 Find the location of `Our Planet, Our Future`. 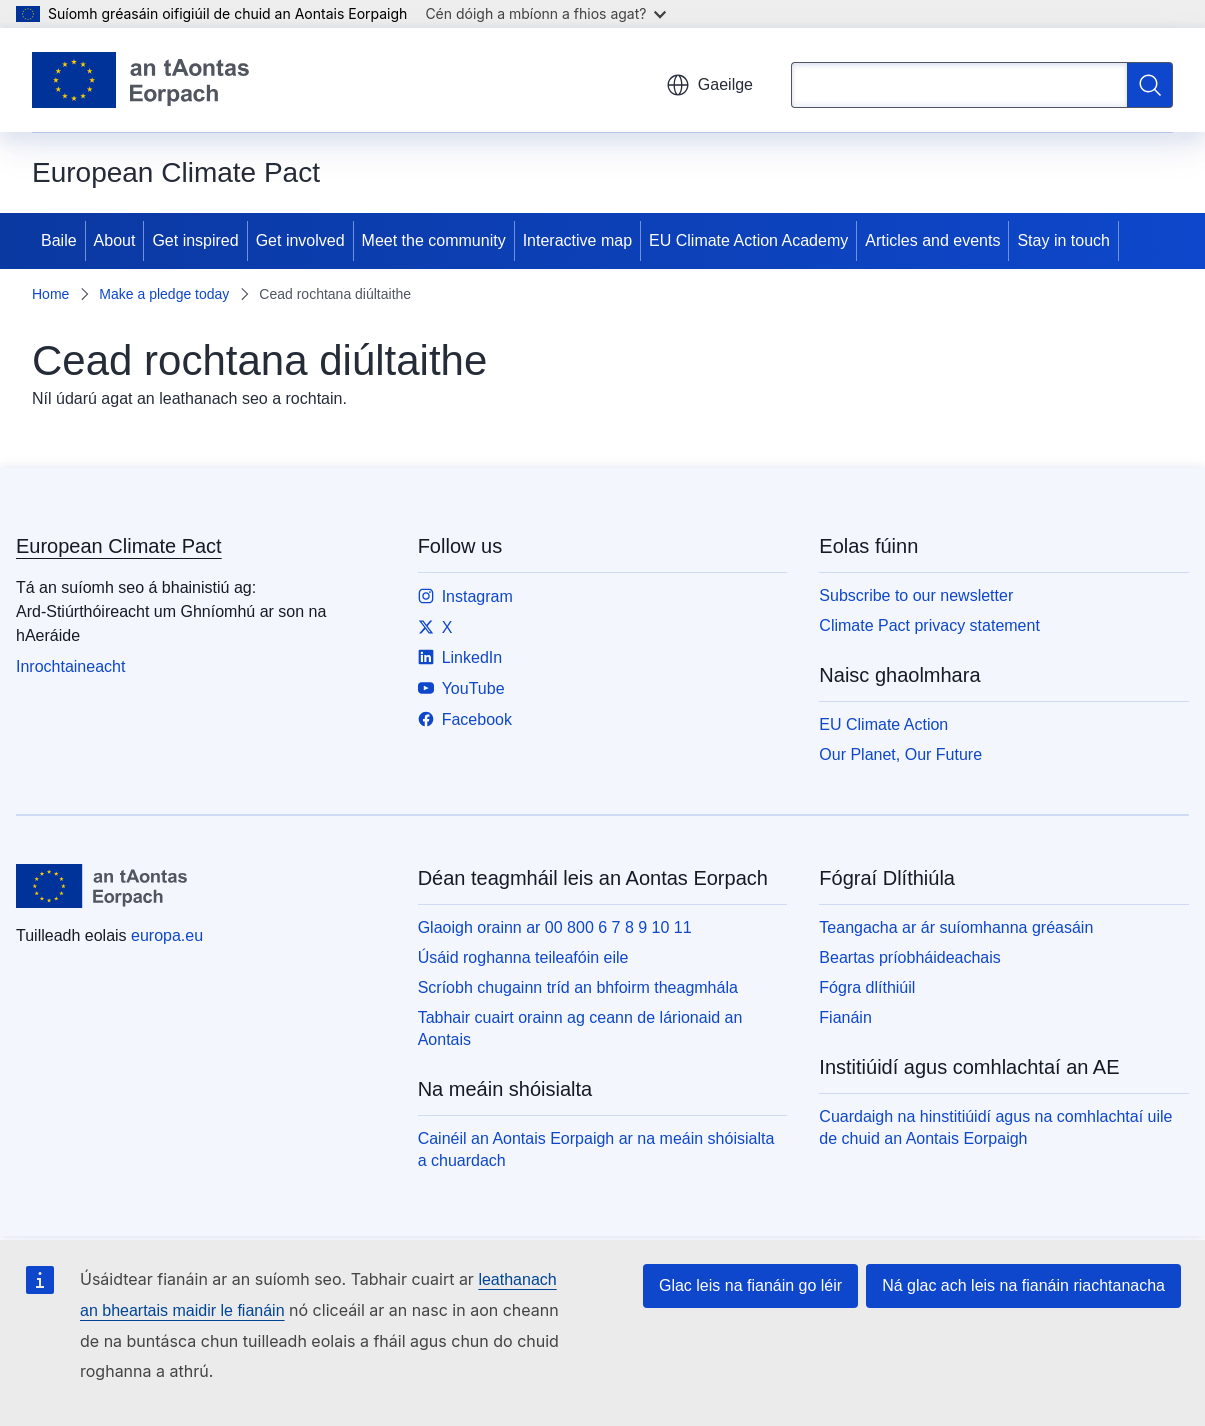

Our Planet, Our Future is located at coordinates (900, 754).